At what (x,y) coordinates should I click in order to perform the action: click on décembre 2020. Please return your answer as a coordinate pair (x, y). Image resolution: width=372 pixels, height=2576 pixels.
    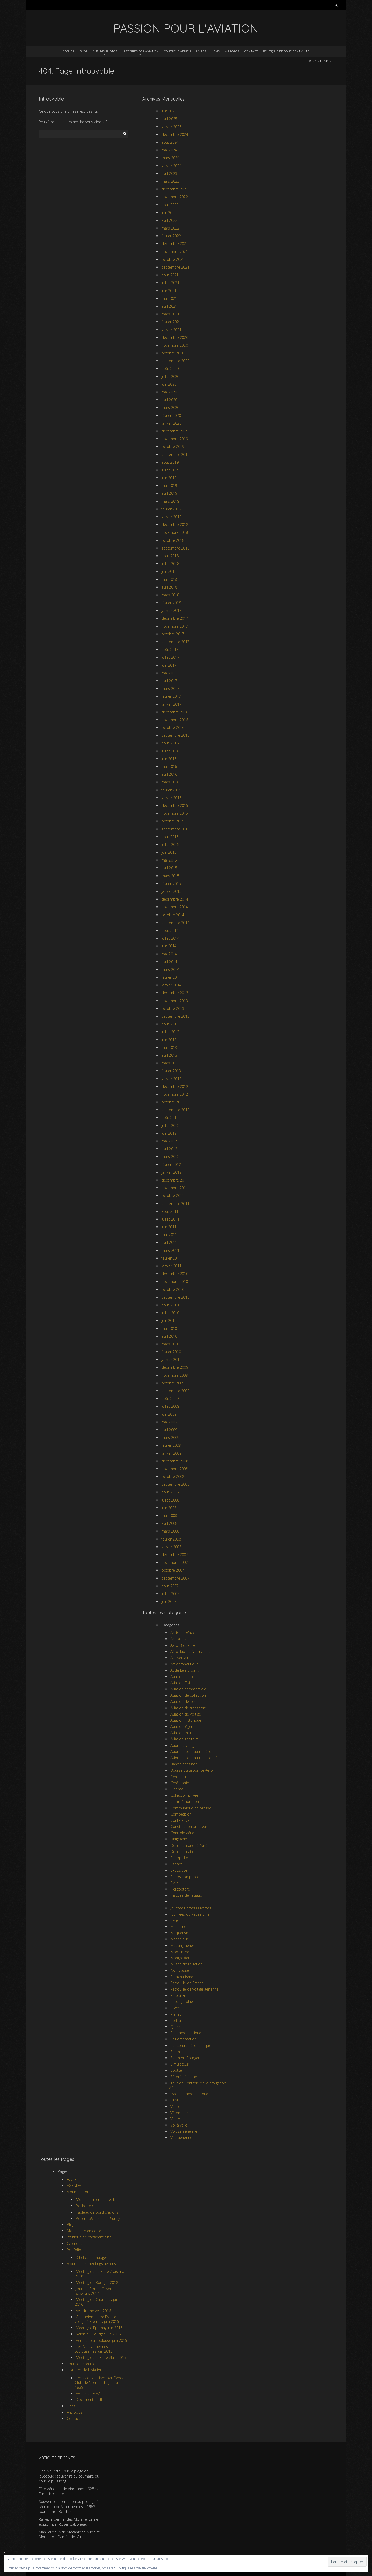
    Looking at the image, I should click on (174, 337).